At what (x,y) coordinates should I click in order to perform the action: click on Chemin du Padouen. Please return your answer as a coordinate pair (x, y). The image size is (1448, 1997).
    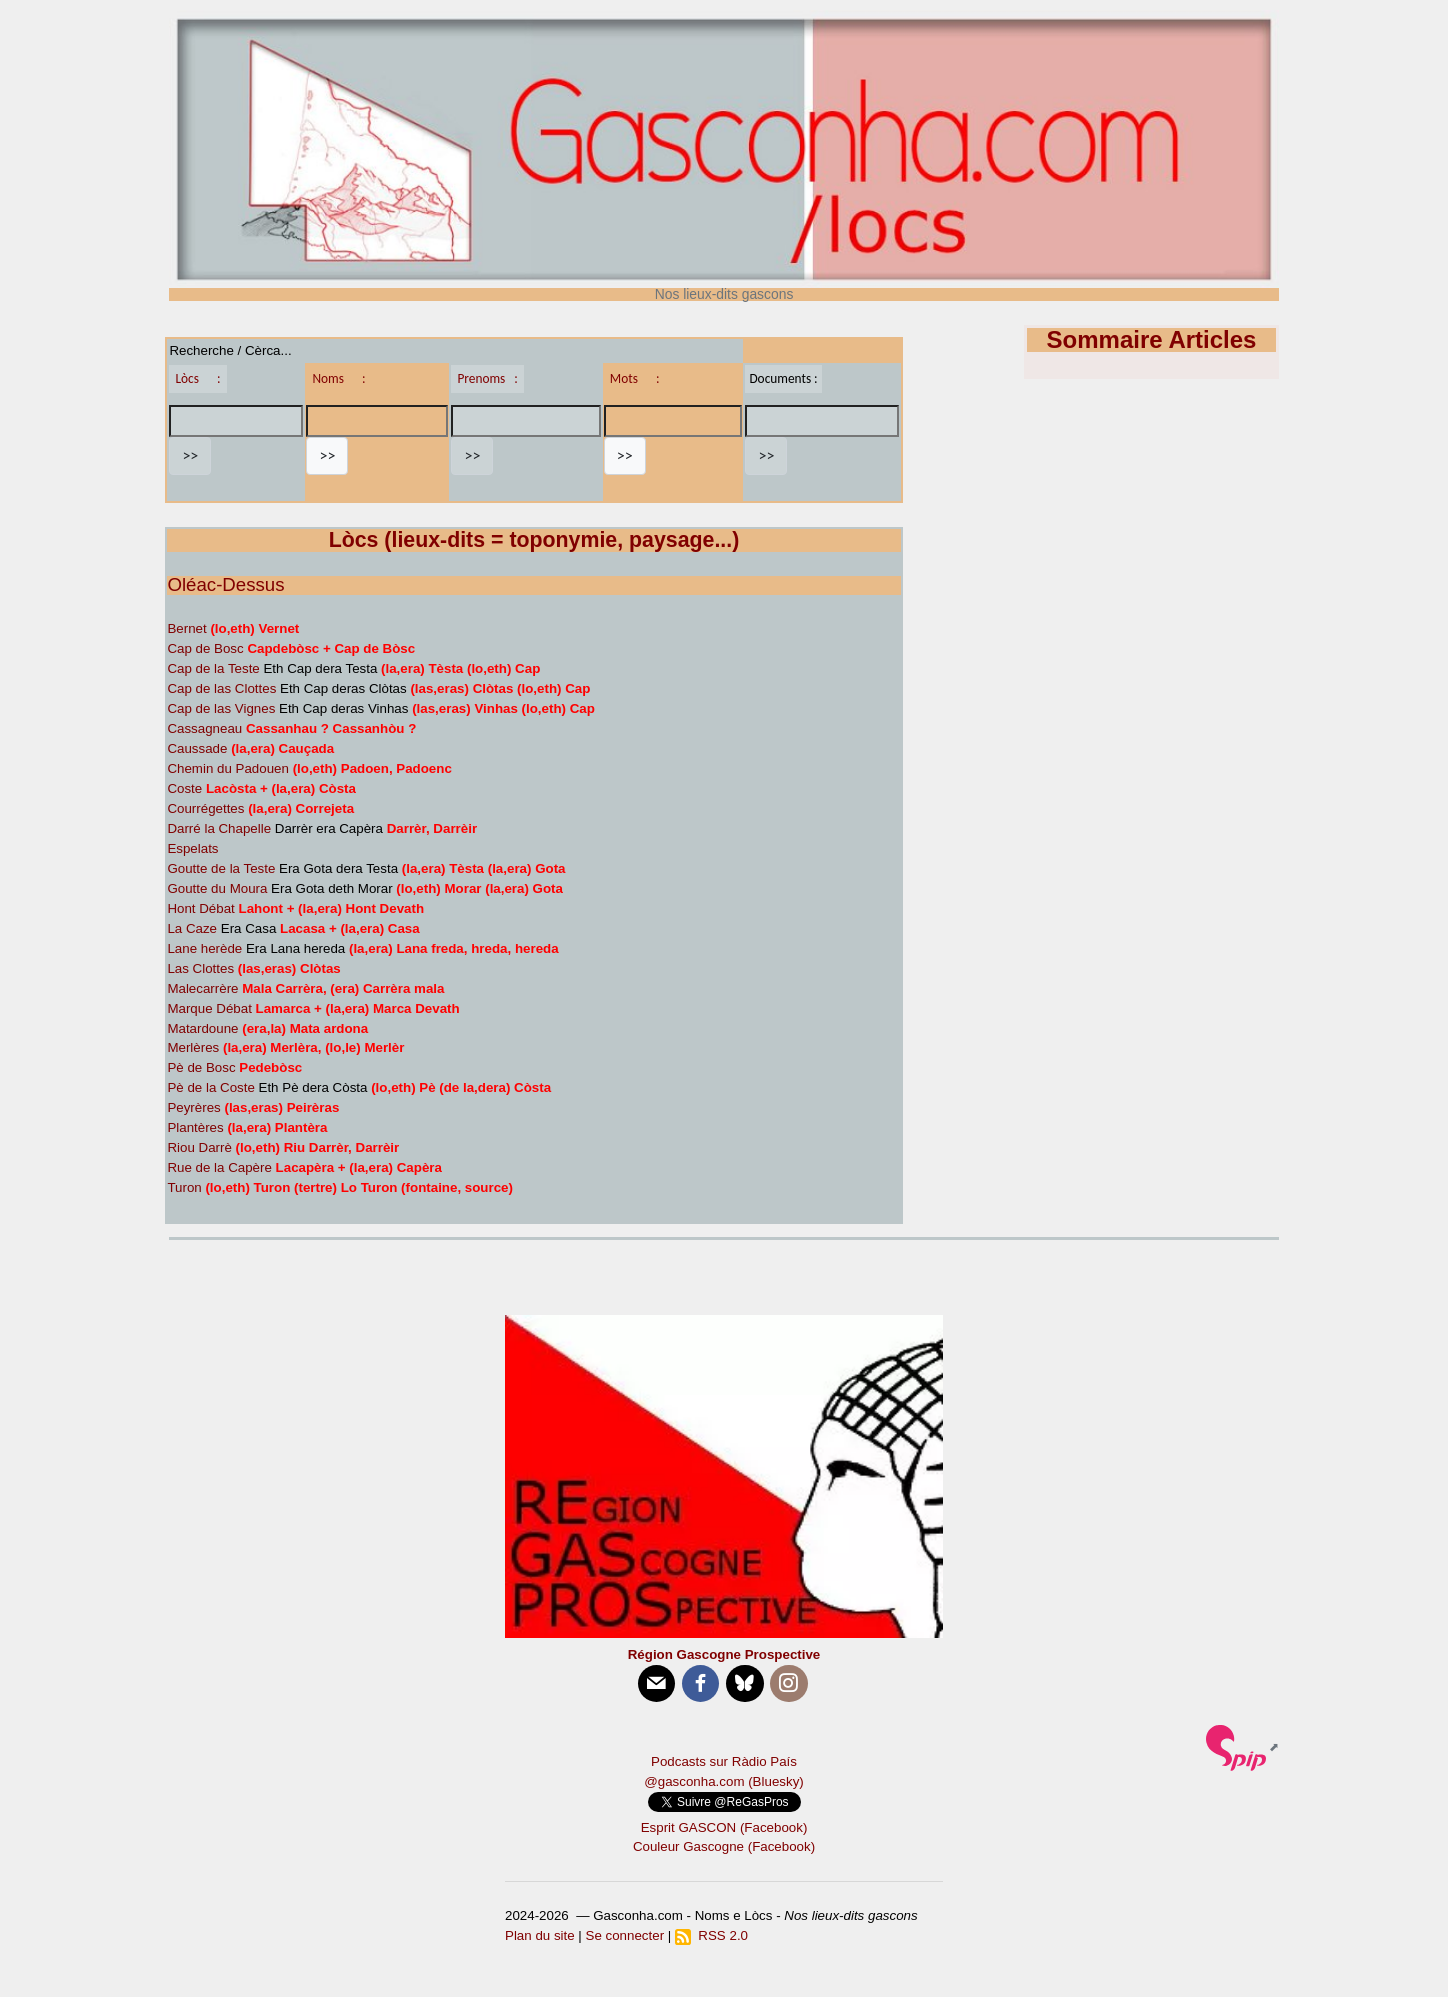
    Looking at the image, I should click on (228, 768).